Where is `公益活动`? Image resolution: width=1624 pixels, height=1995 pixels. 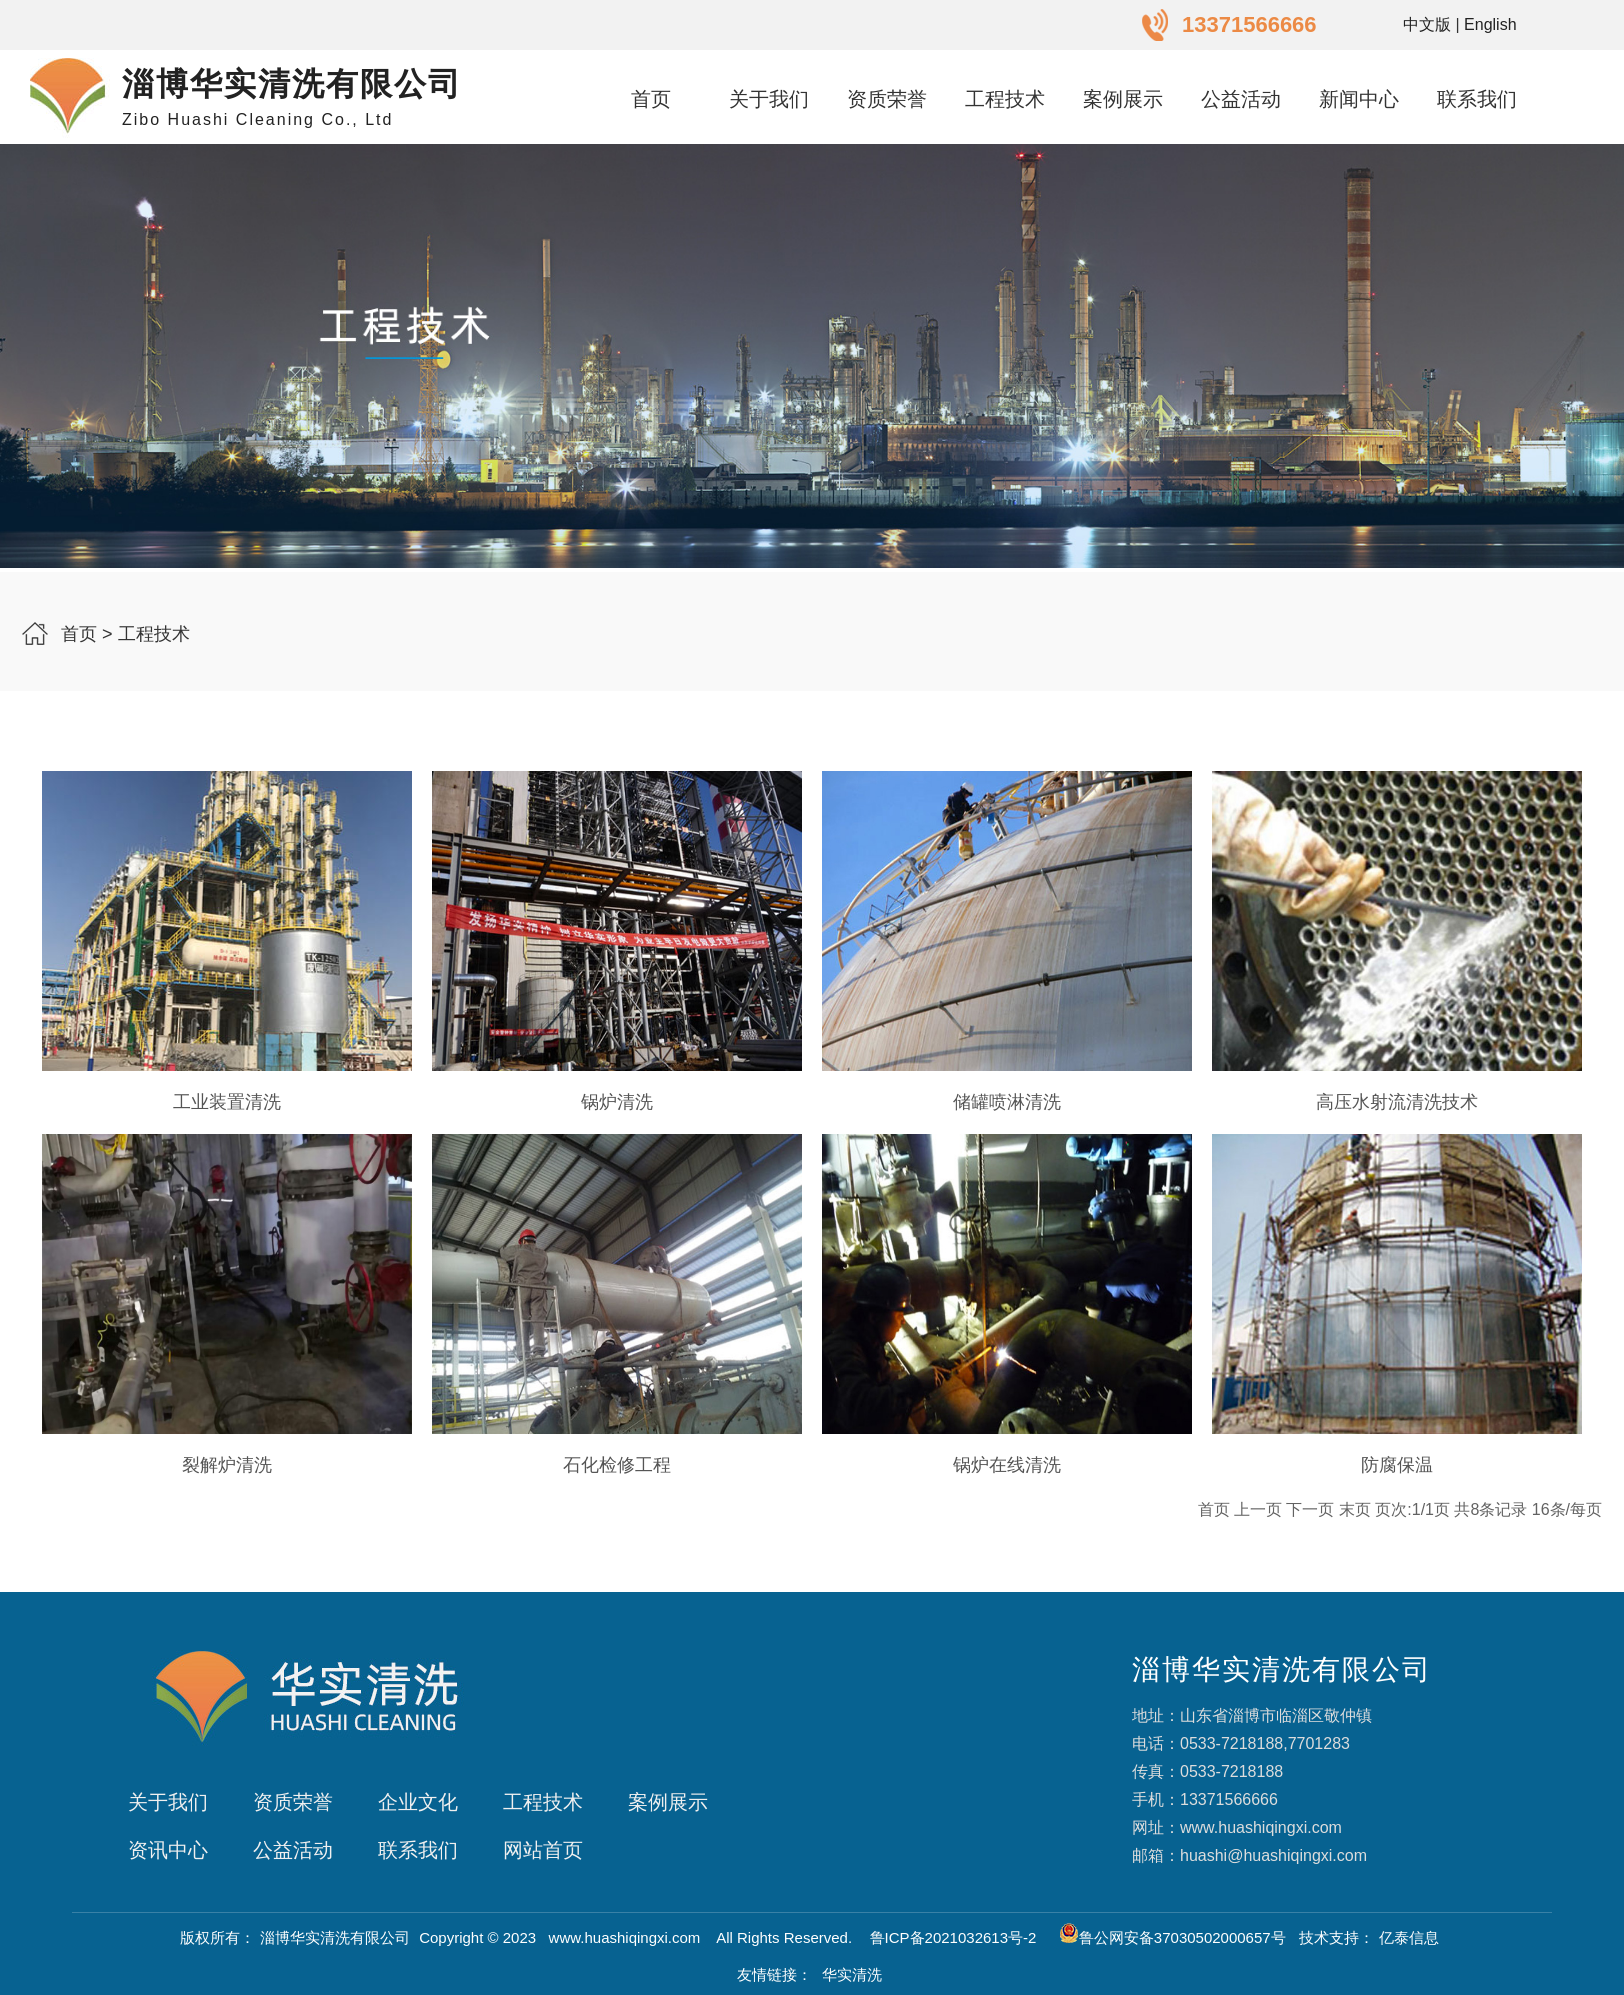 公益活动 is located at coordinates (1241, 99).